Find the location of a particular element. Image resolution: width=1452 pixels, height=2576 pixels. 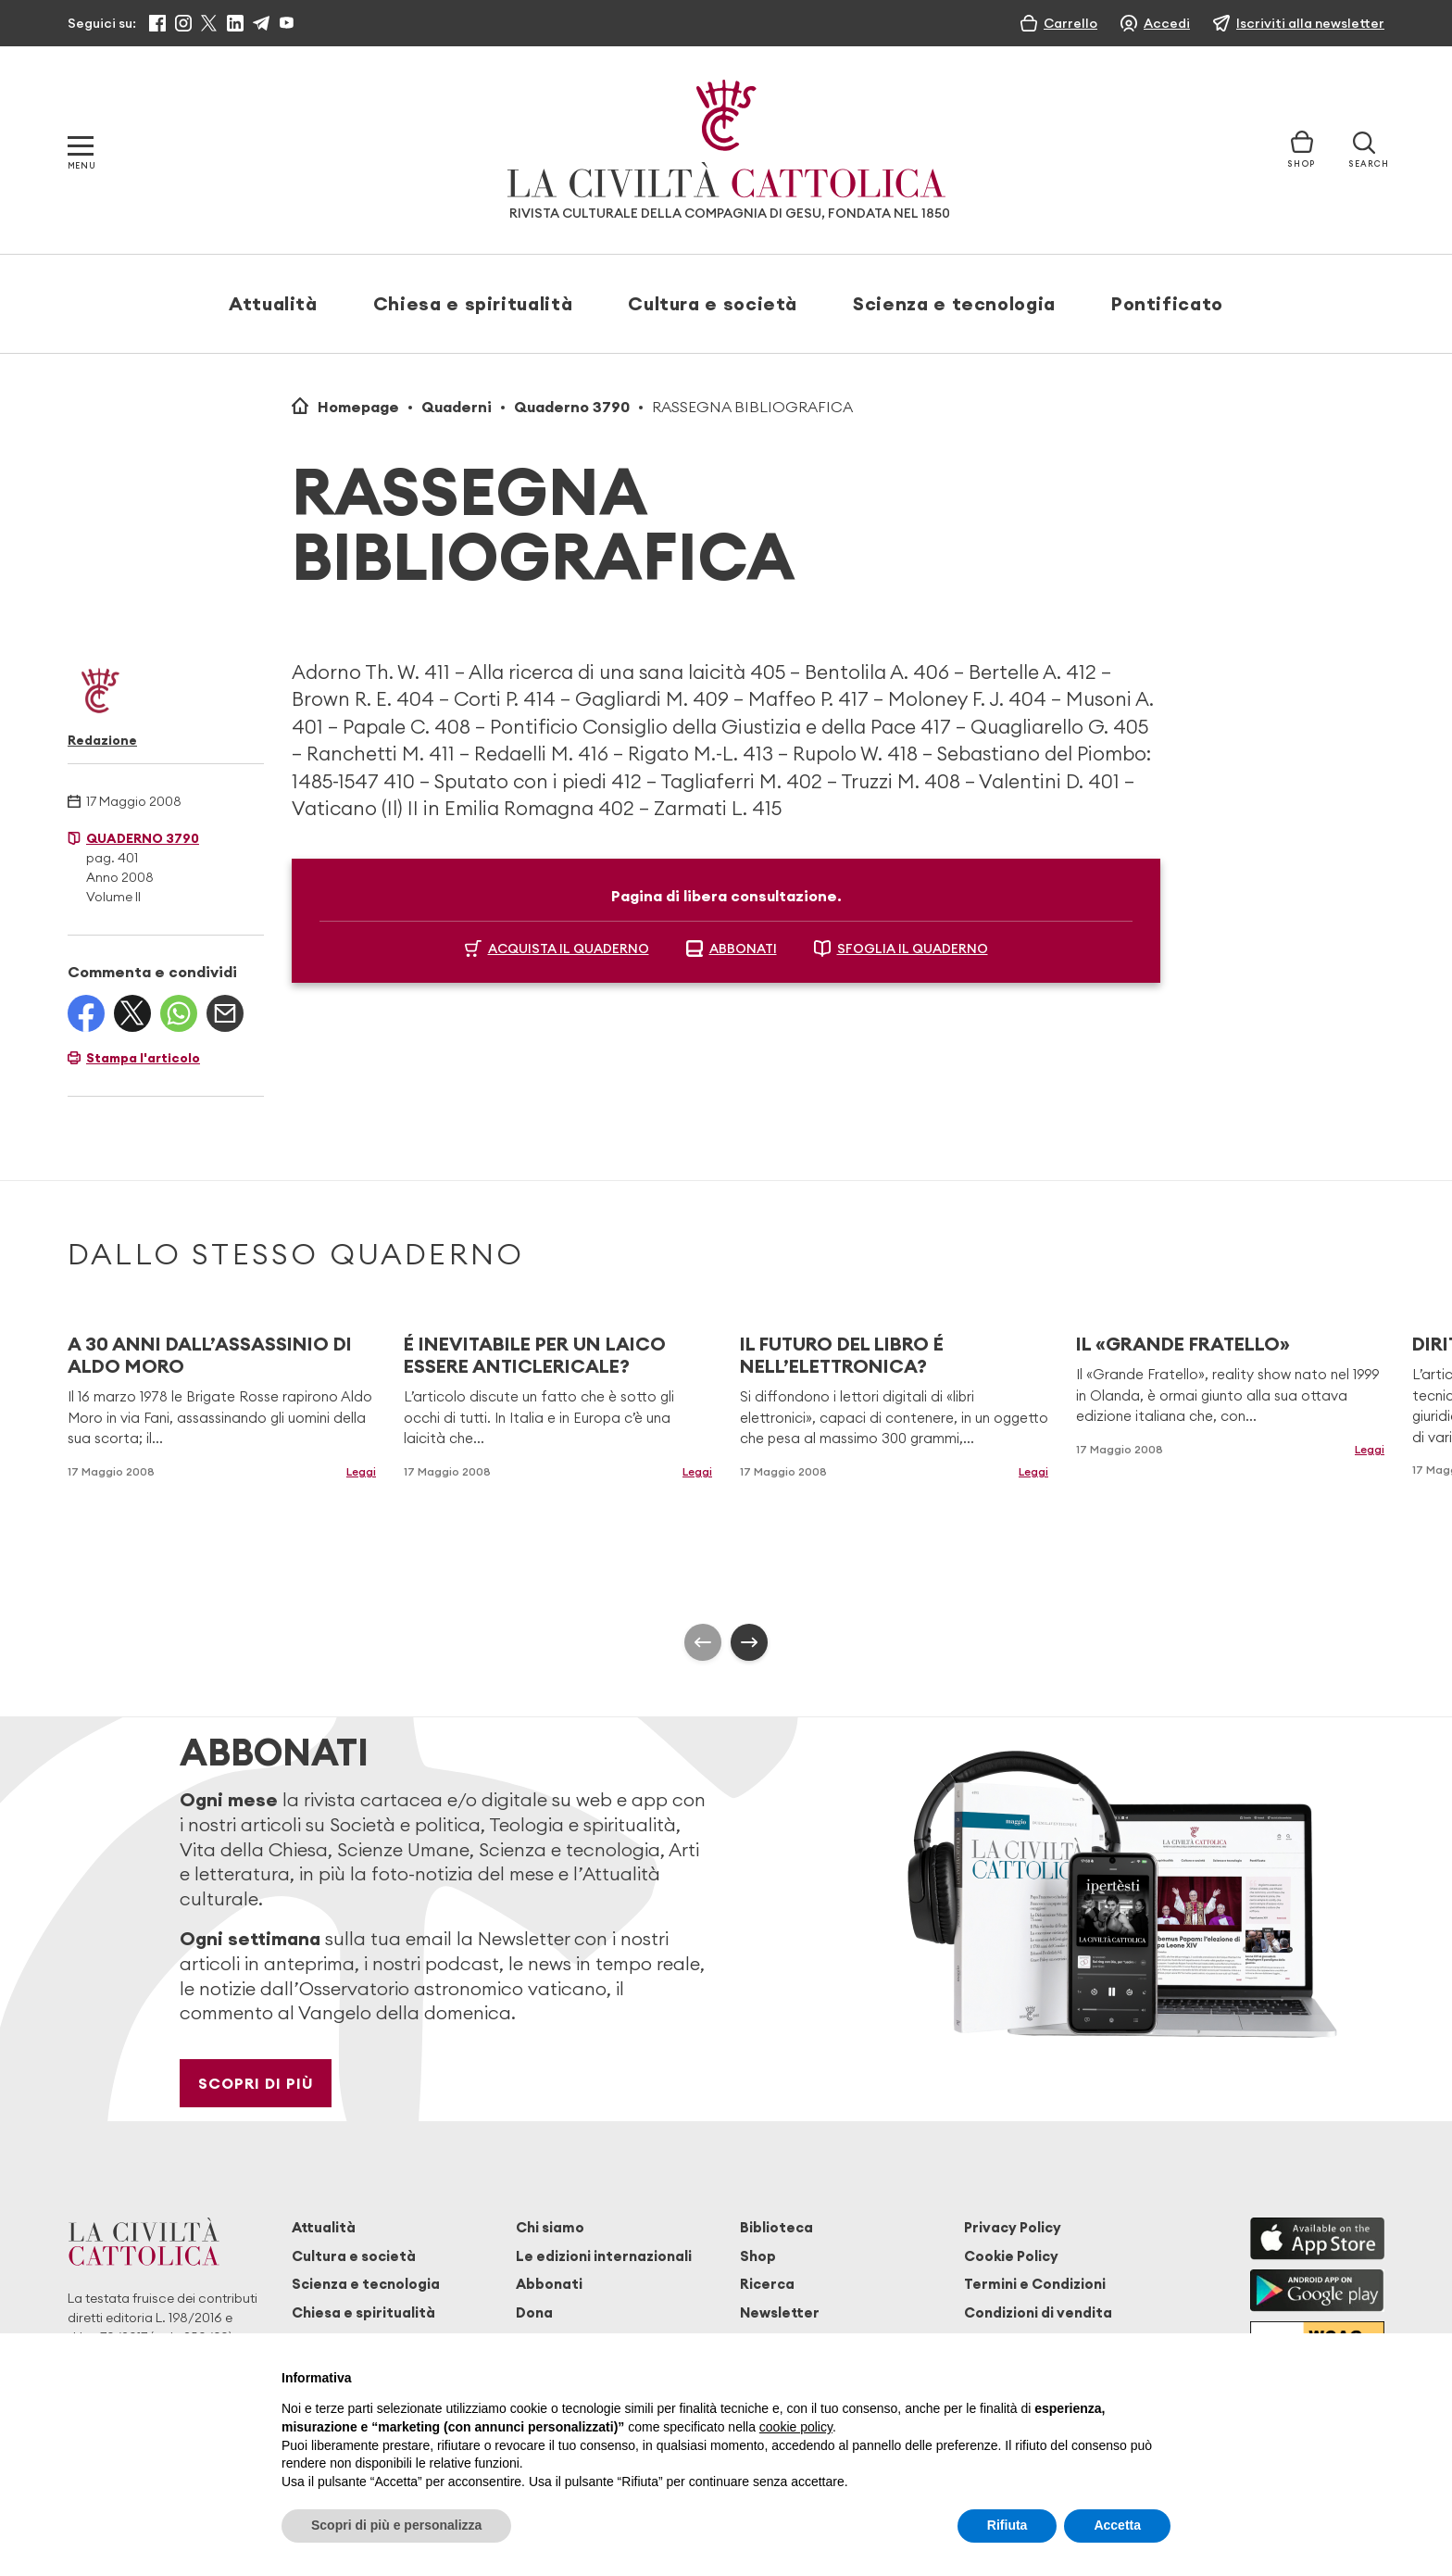

Chi siamo is located at coordinates (550, 2227).